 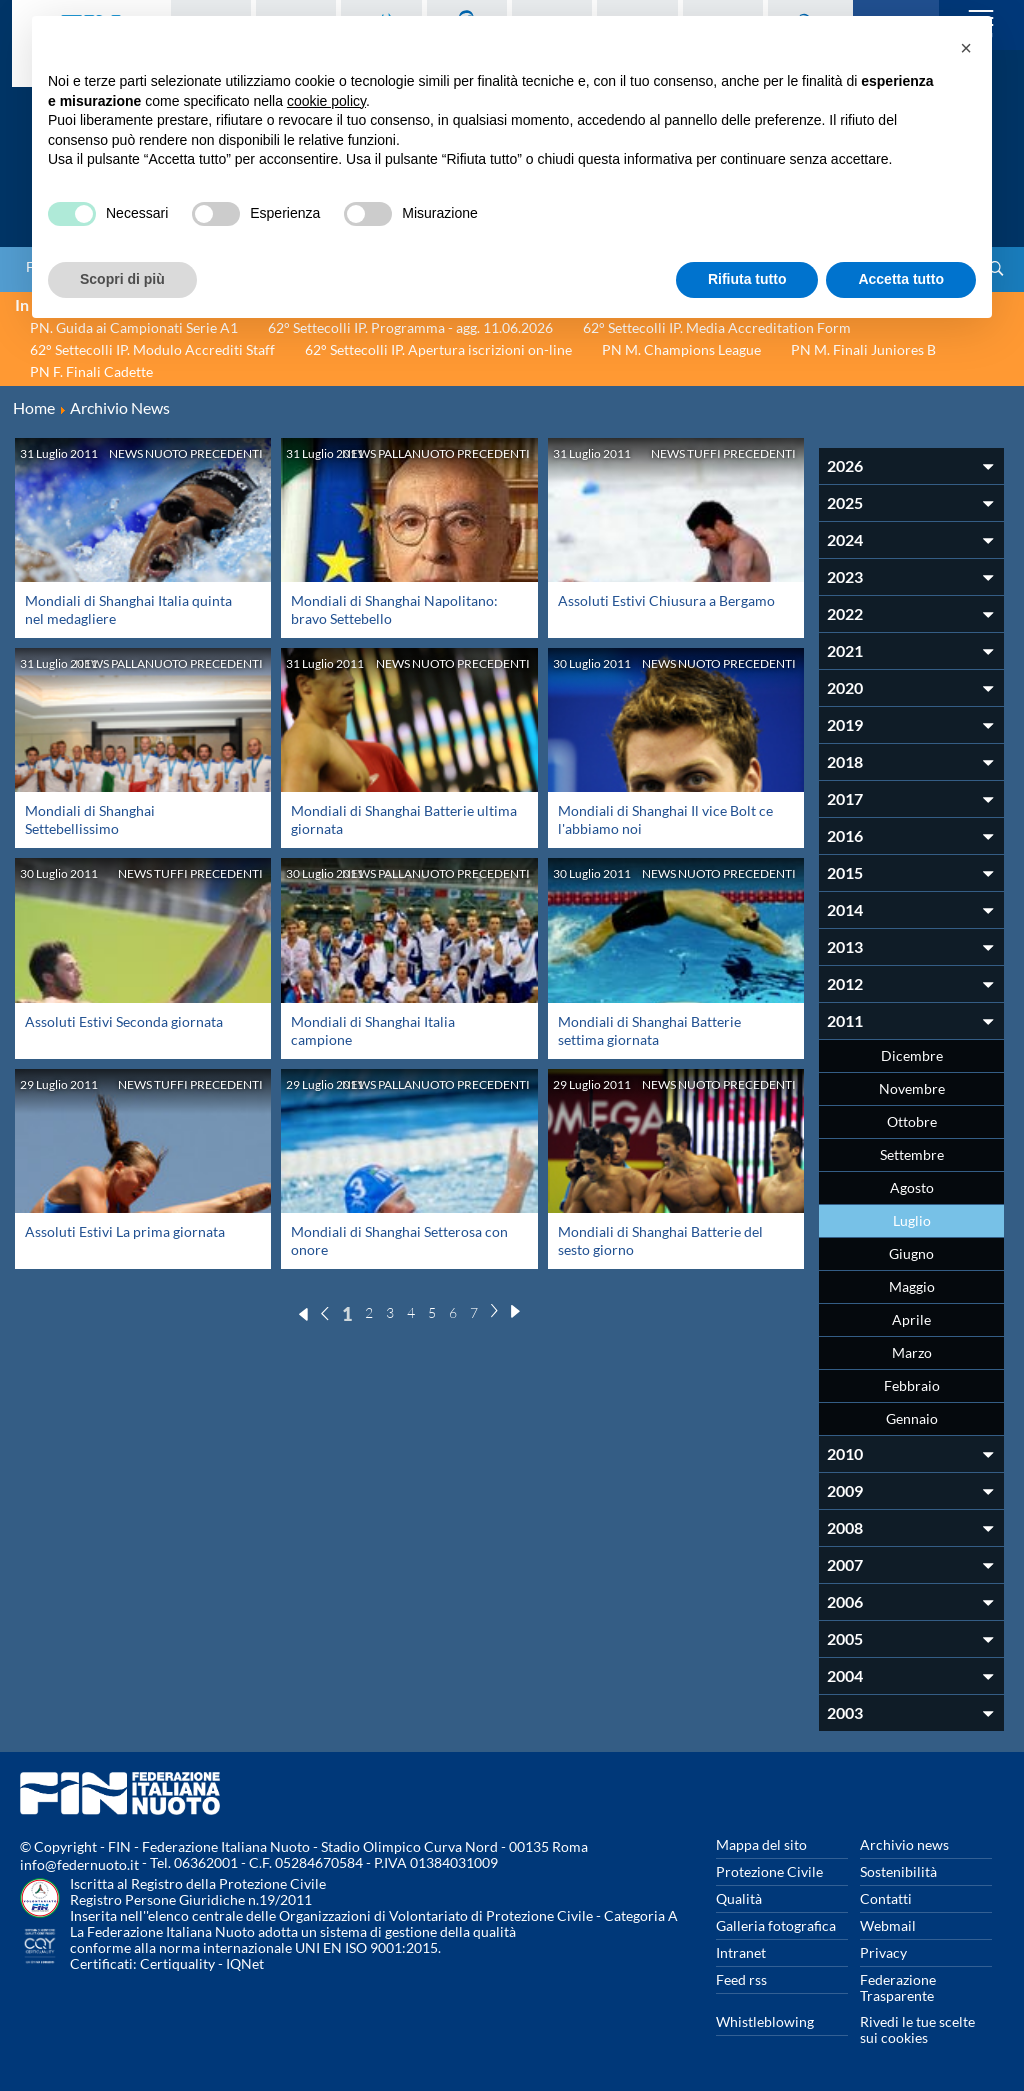 I want to click on Intranet, so click(x=741, y=1952).